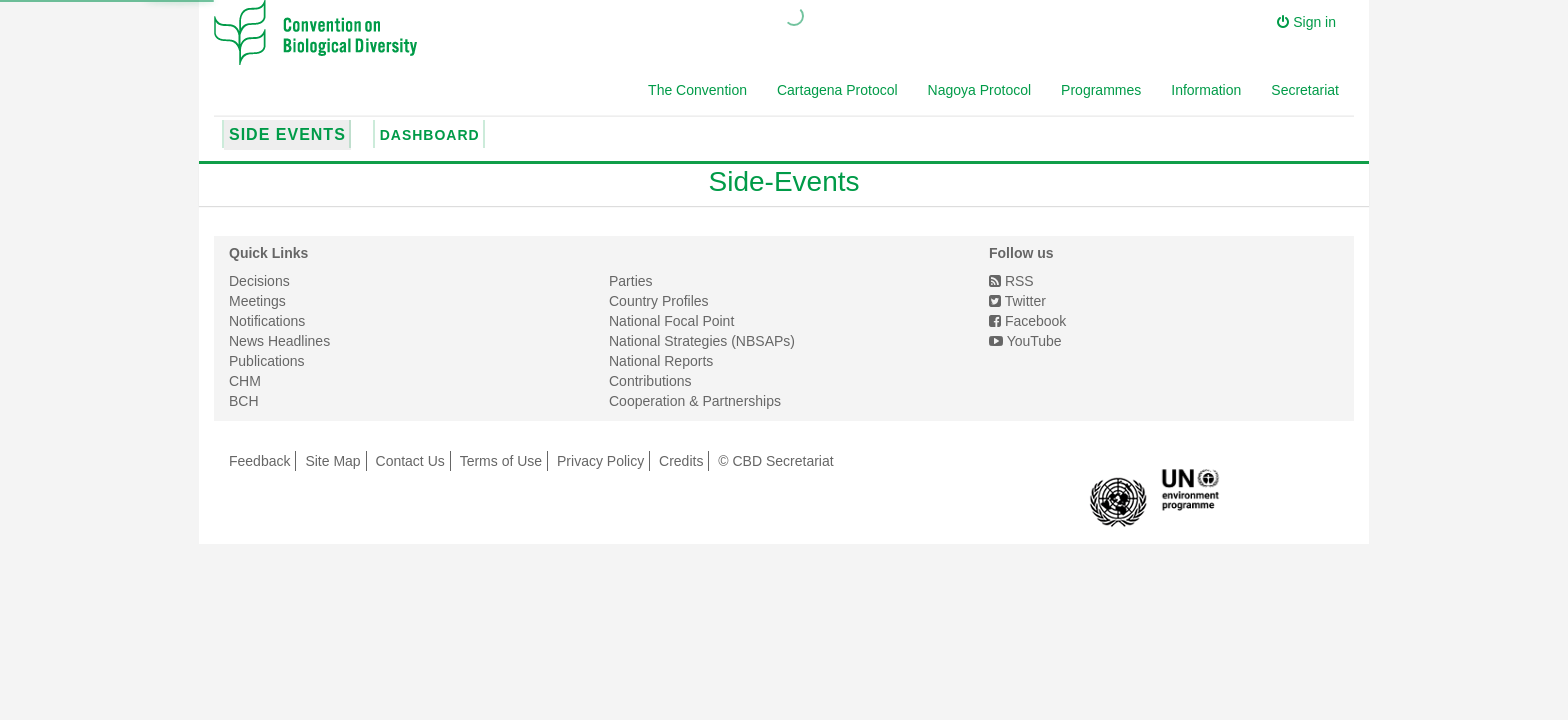 The width and height of the screenshot is (1568, 720). Describe the element at coordinates (259, 461) in the screenshot. I see `Feedback` at that location.